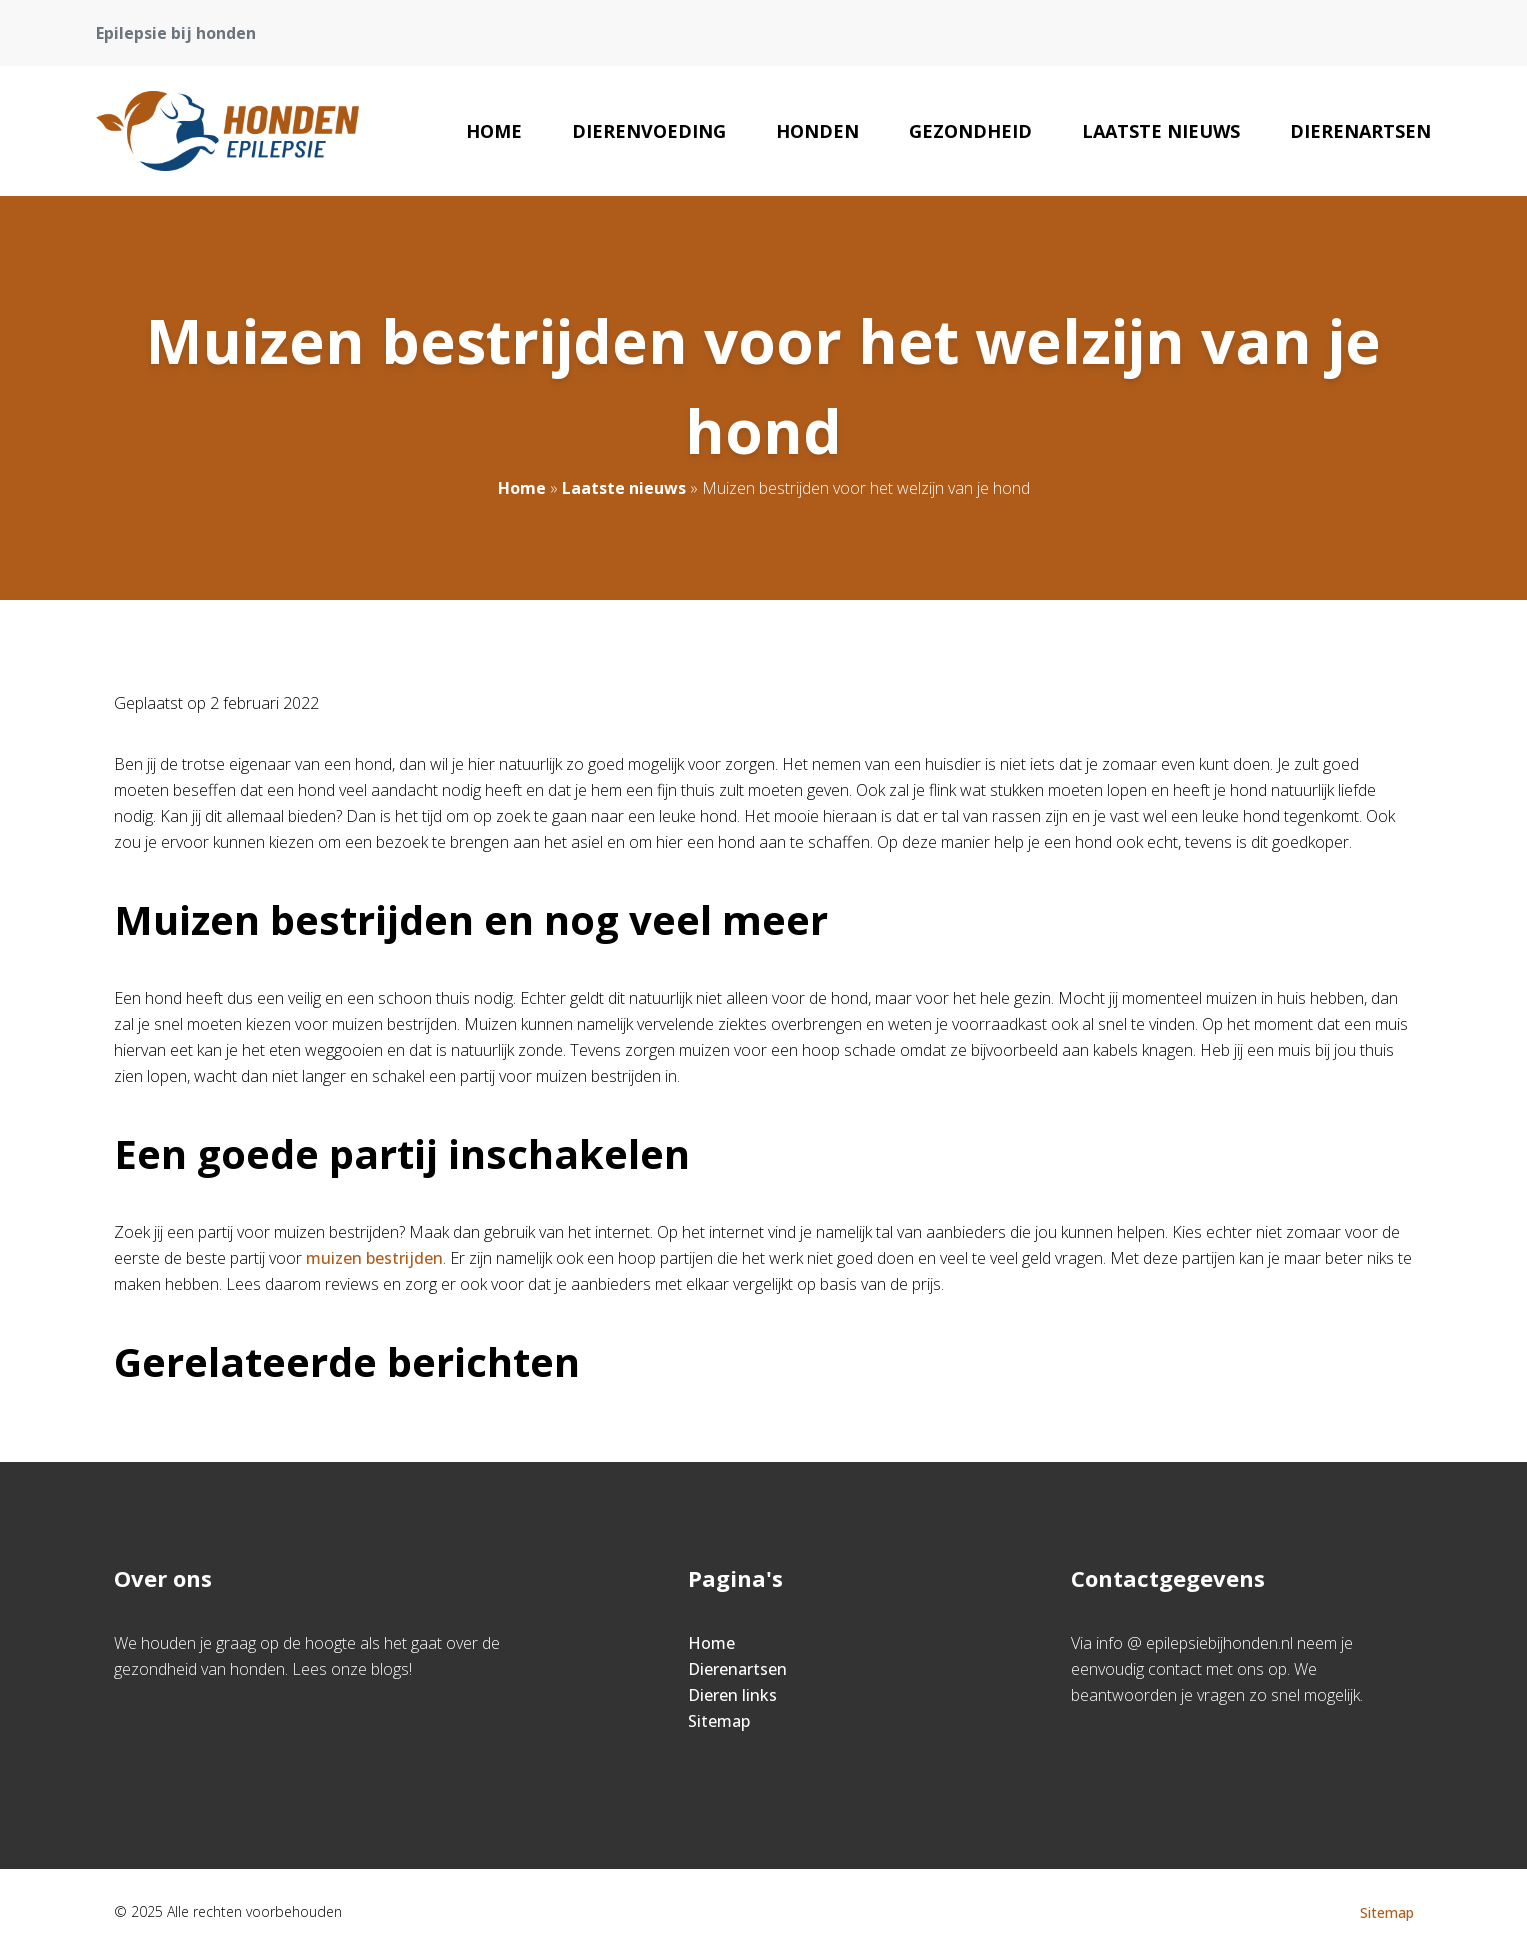 This screenshot has width=1527, height=1955. Describe the element at coordinates (970, 131) in the screenshot. I see `Gezondheid` at that location.